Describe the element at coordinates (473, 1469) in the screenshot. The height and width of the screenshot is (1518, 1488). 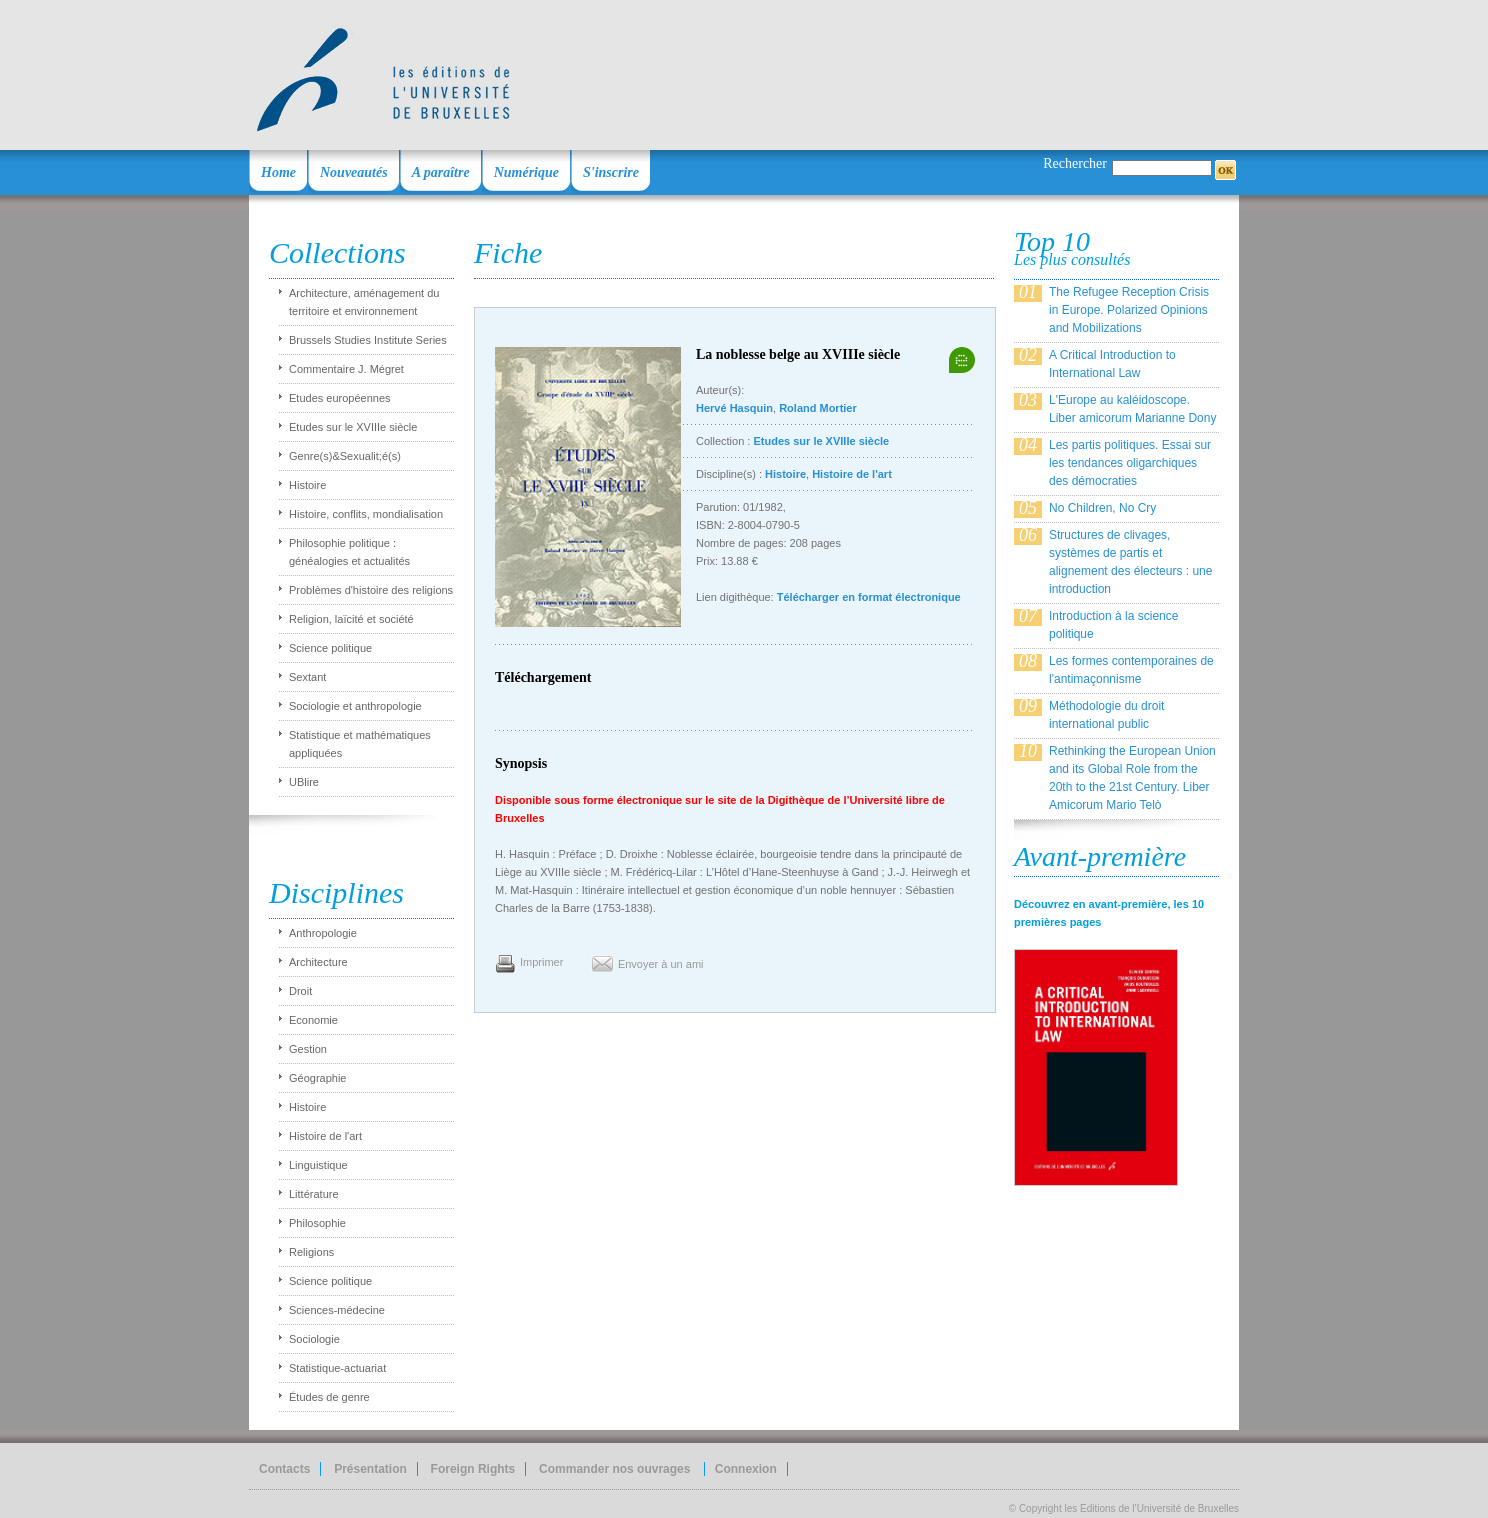
I see `Foreign Rights` at that location.